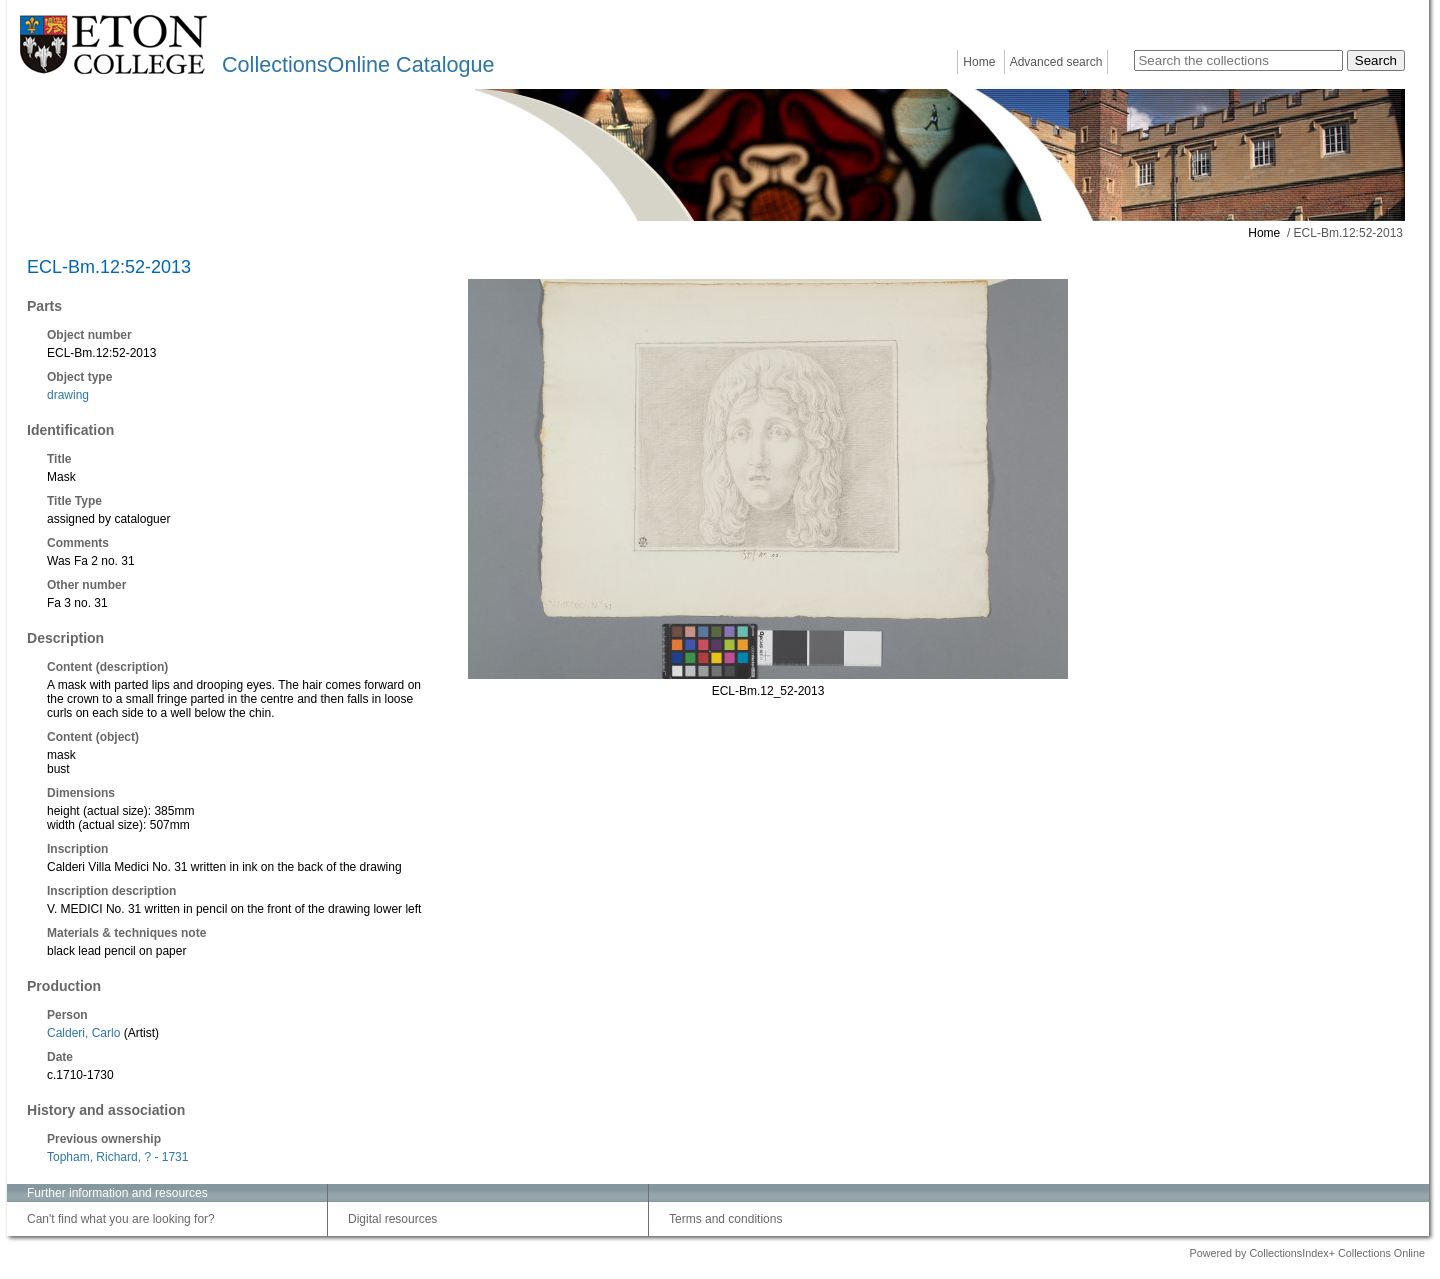  What do you see at coordinates (1056, 62) in the screenshot?
I see `Advanced search` at bounding box center [1056, 62].